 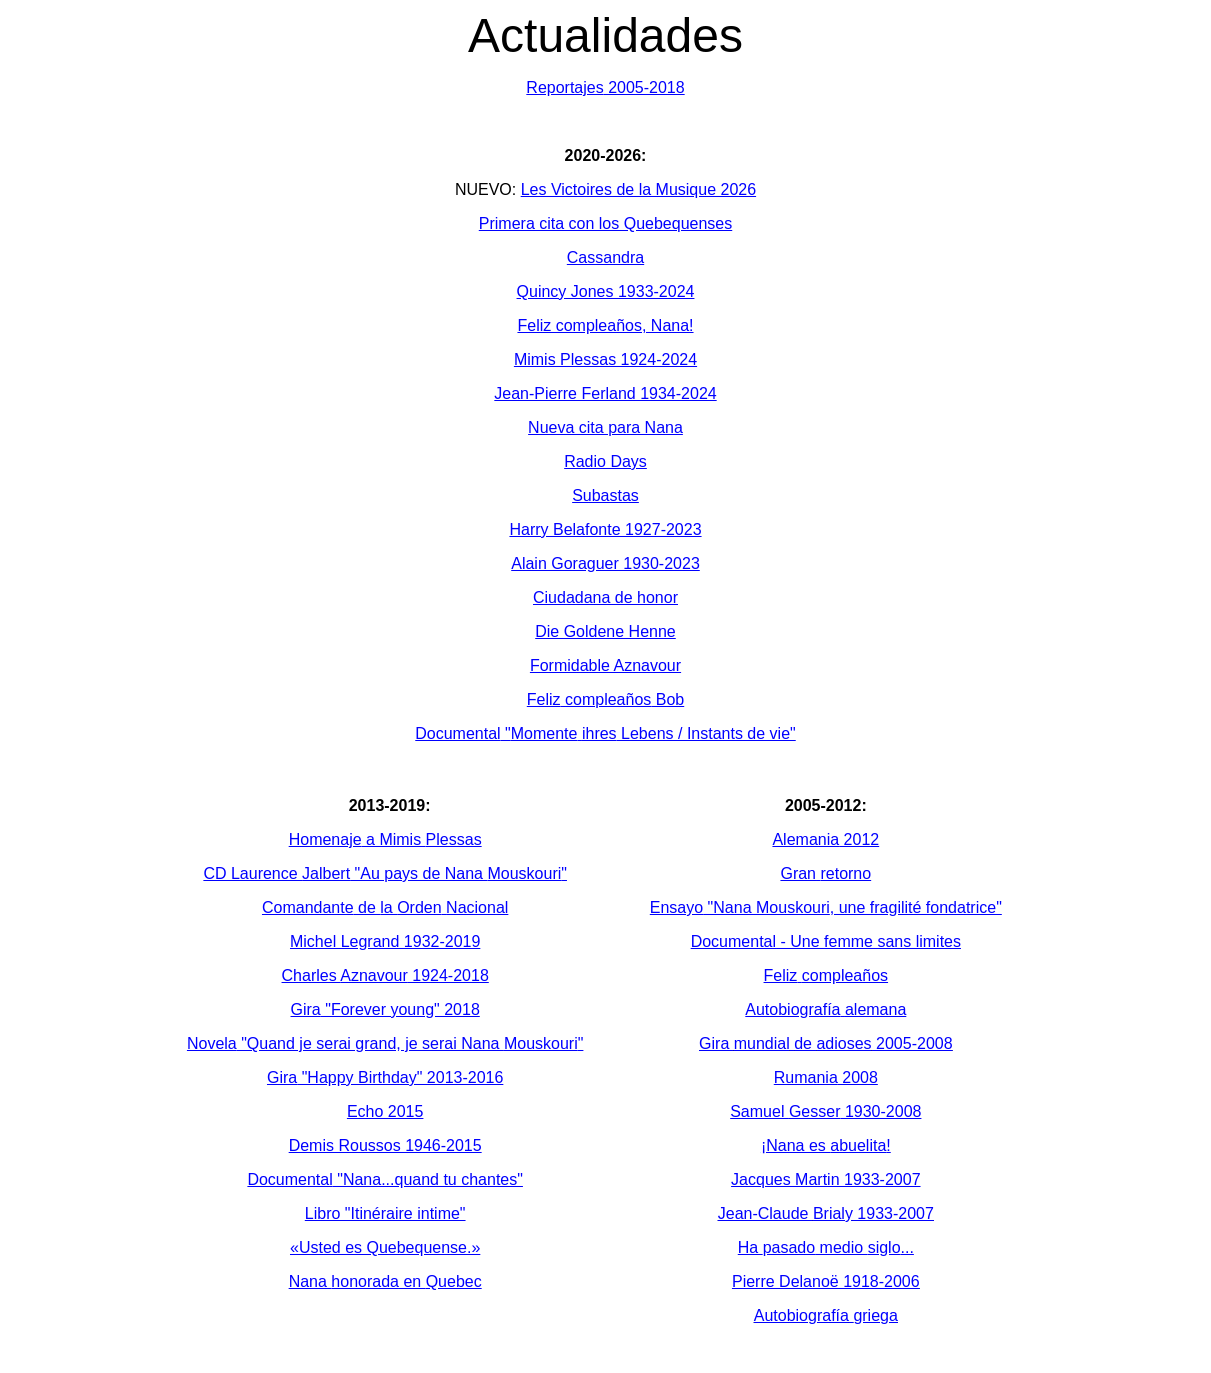 What do you see at coordinates (605, 257) in the screenshot?
I see `Cassandra` at bounding box center [605, 257].